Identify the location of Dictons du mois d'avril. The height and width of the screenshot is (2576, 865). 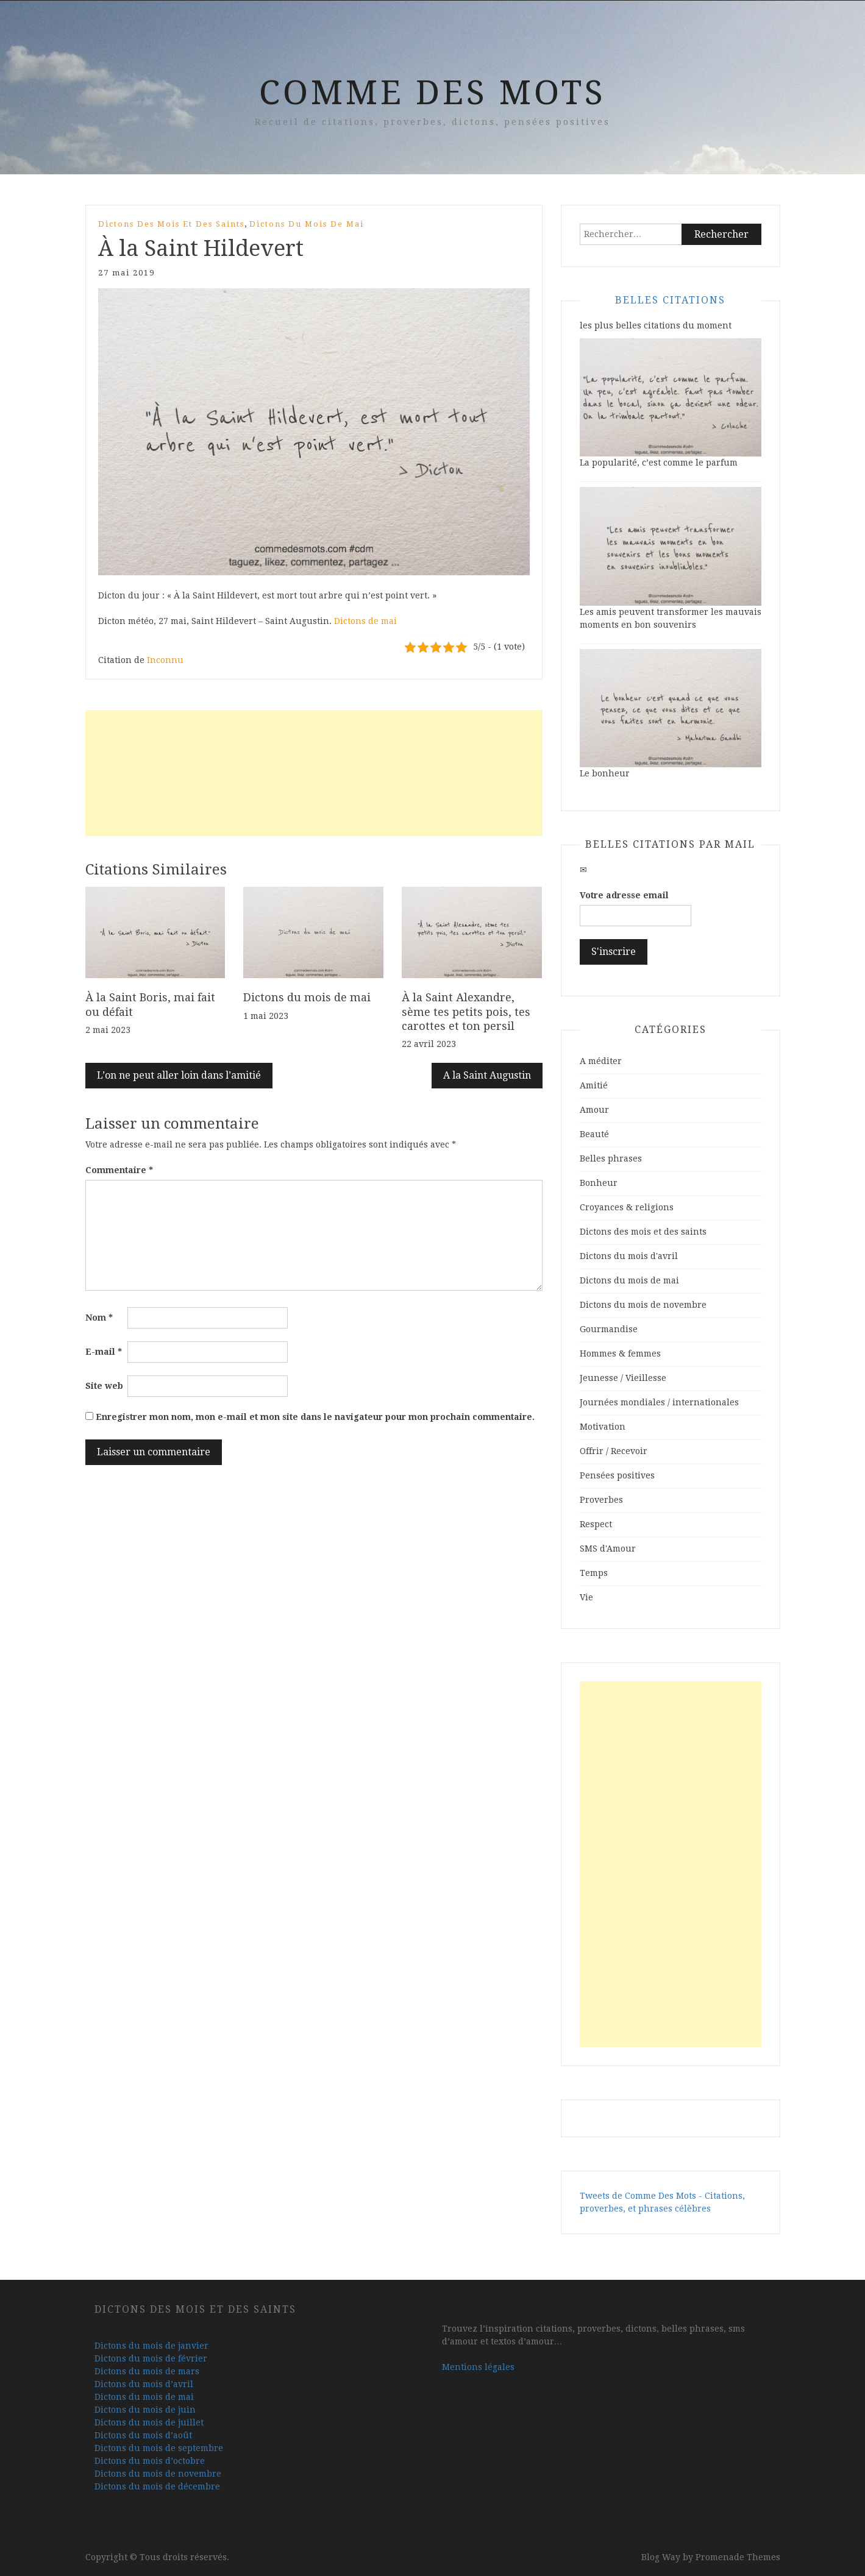
(629, 1256).